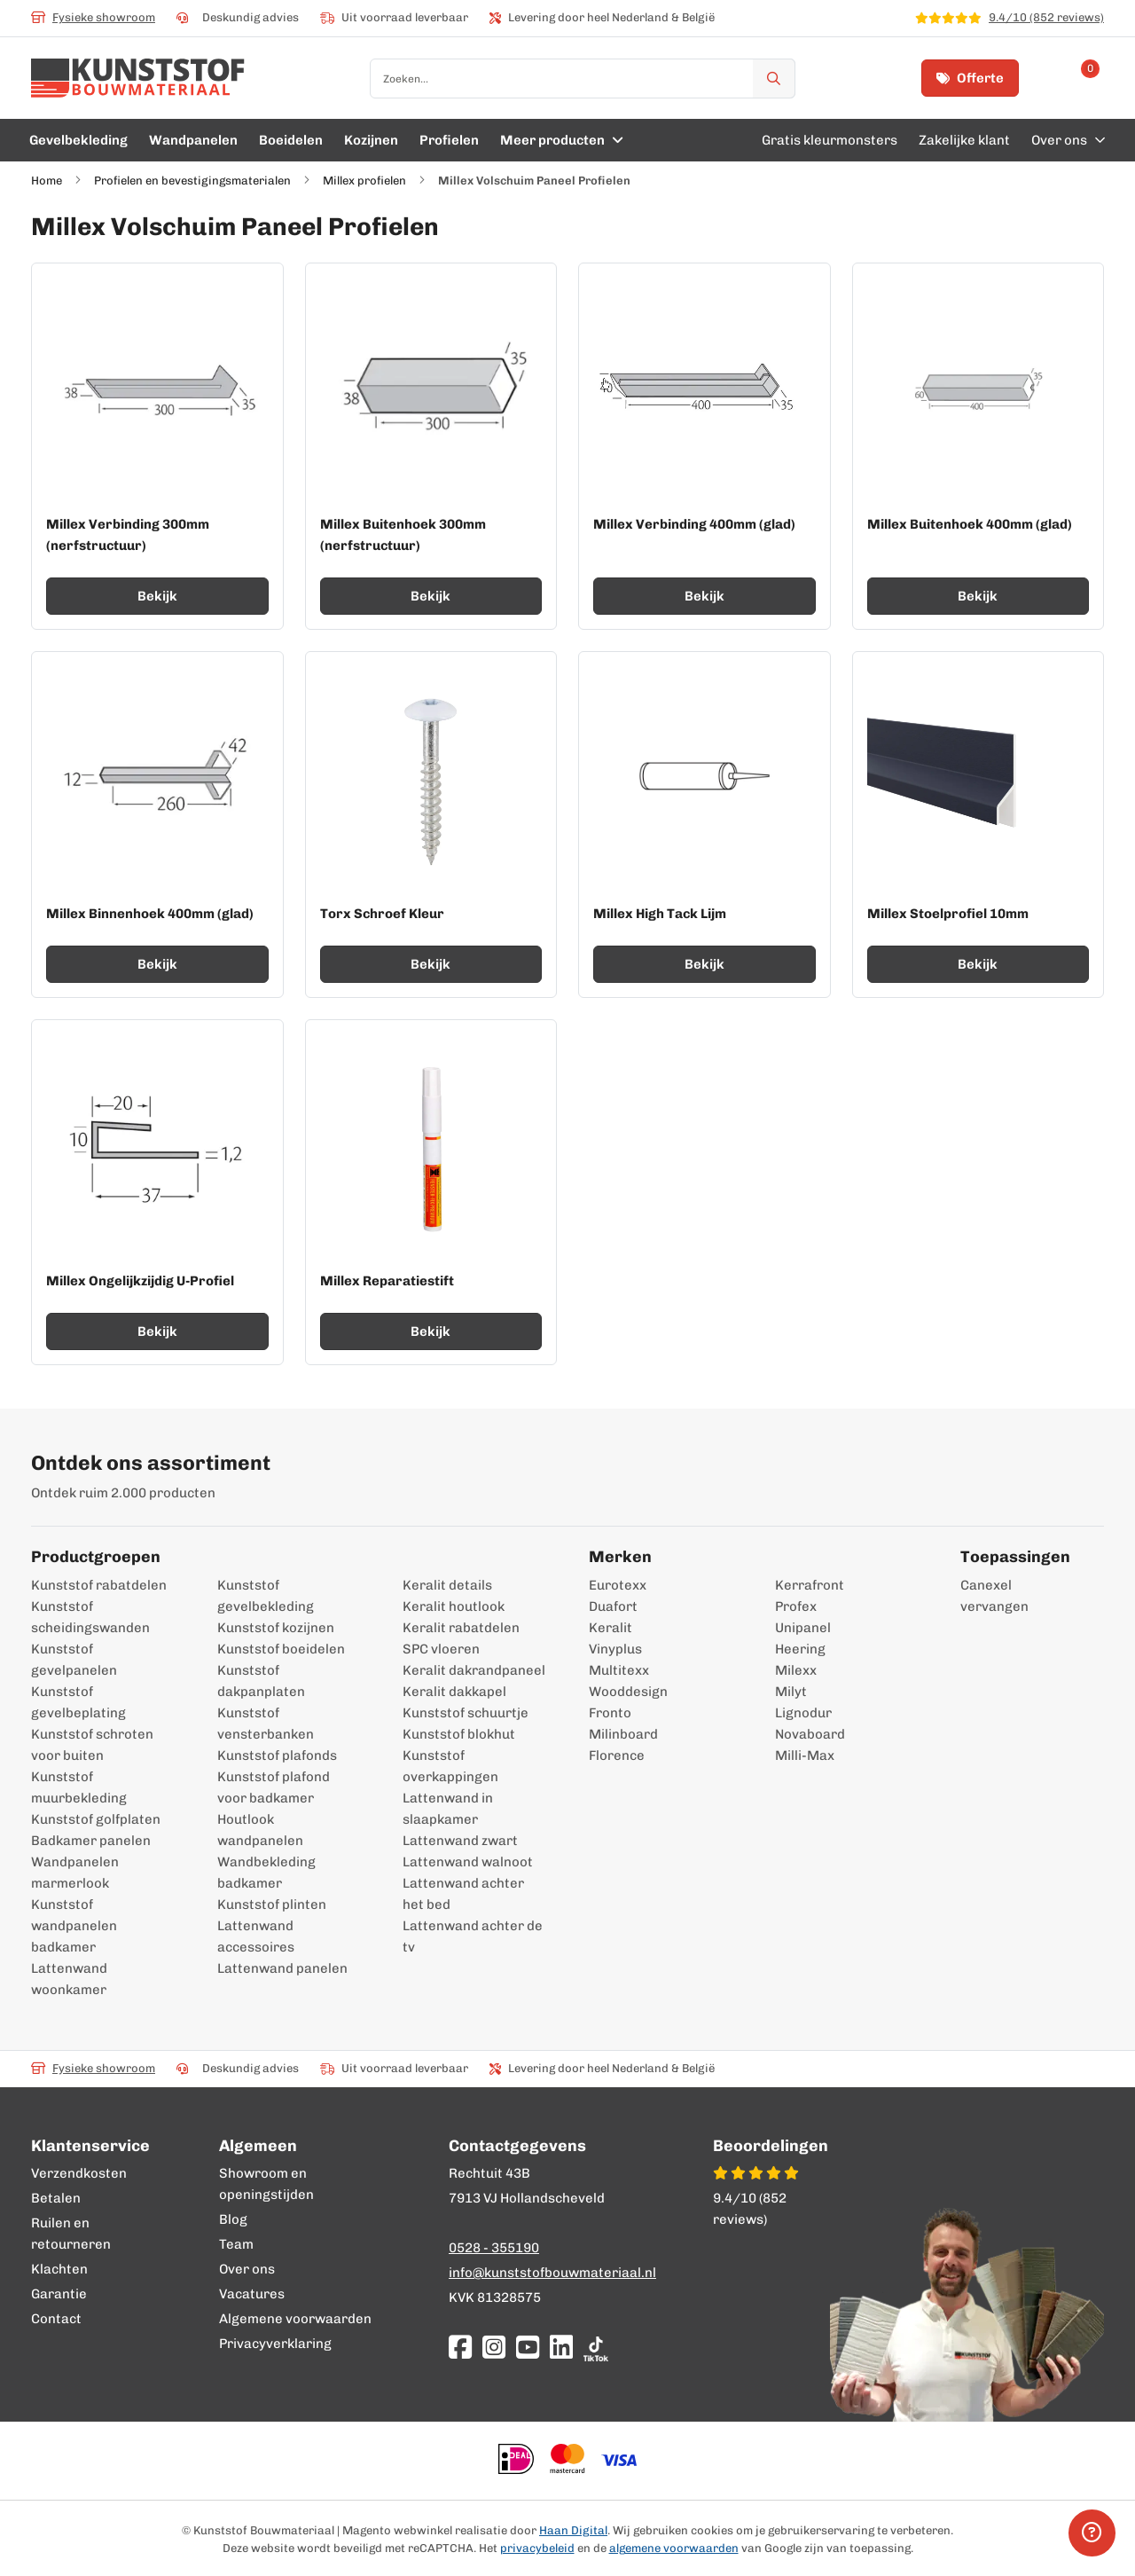 The width and height of the screenshot is (1135, 2576). I want to click on Haan Digital, so click(573, 2530).